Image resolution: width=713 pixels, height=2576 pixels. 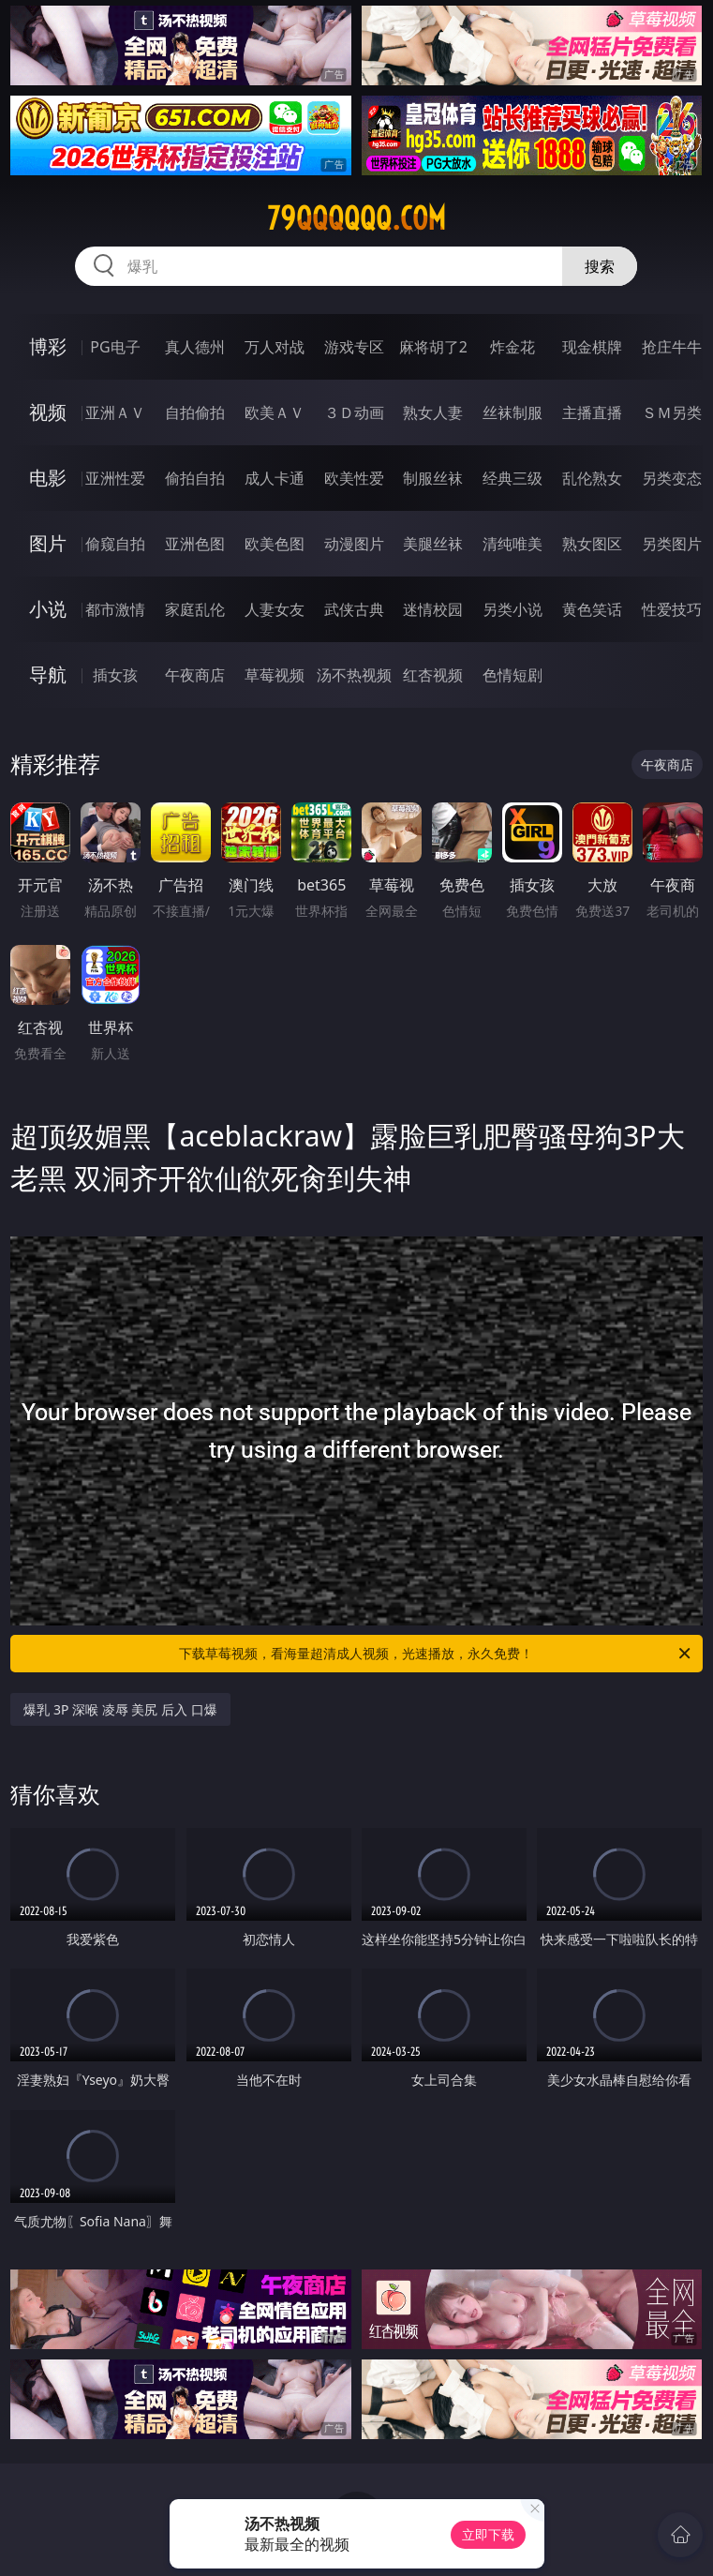 I want to click on 现金棋牌, so click(x=592, y=347).